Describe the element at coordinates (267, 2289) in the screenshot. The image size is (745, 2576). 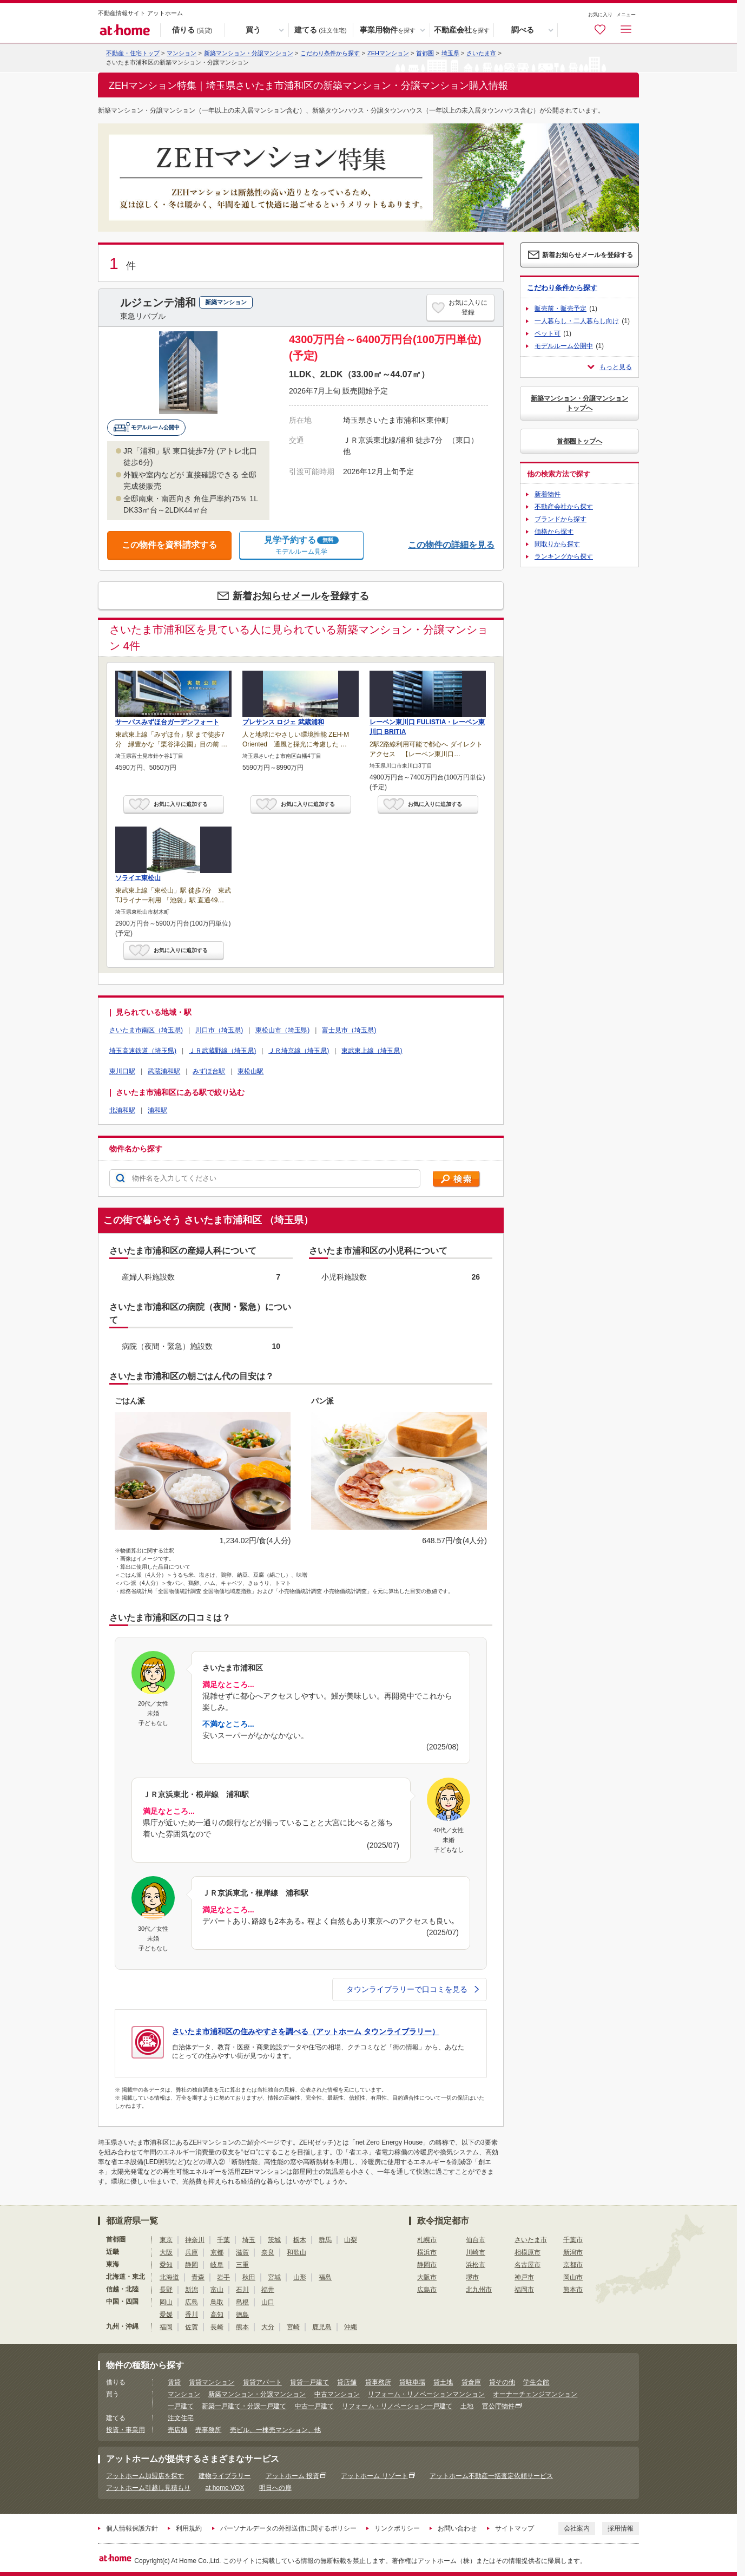
I see `福井` at that location.